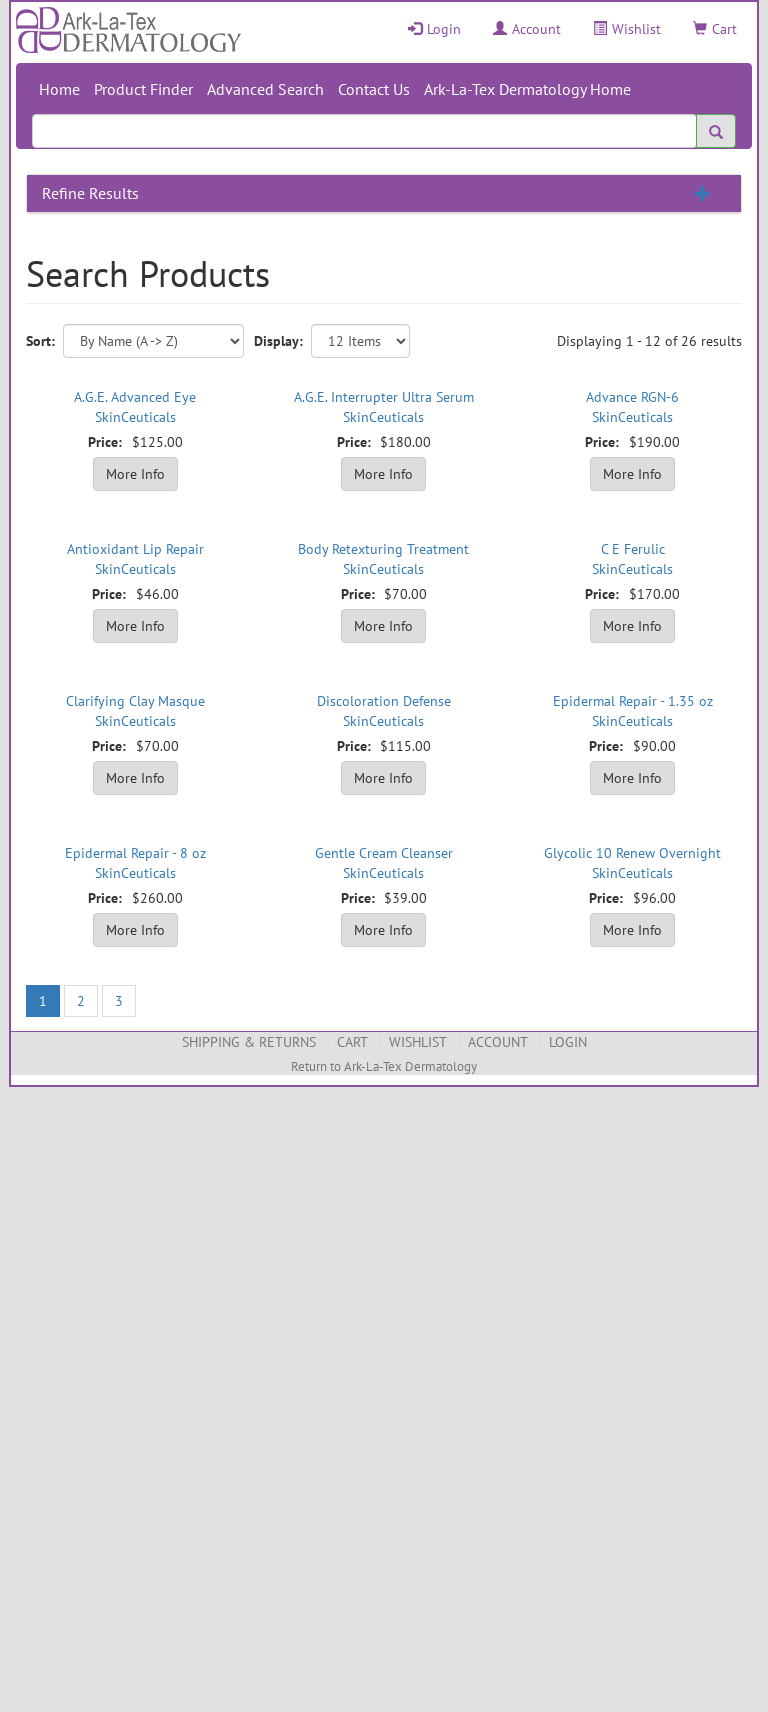 This screenshot has width=768, height=1712. I want to click on A.G.E. Advanced Eye, so click(135, 397).